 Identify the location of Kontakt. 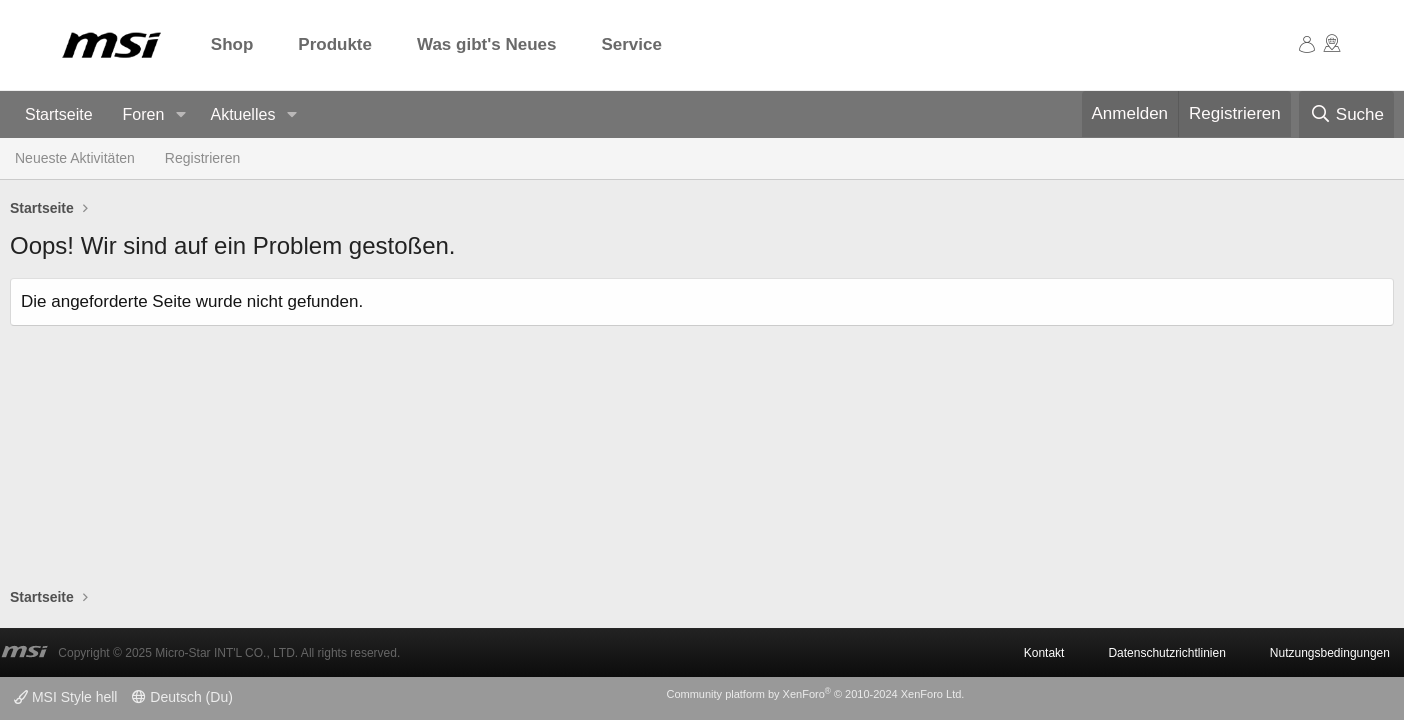
(1044, 653).